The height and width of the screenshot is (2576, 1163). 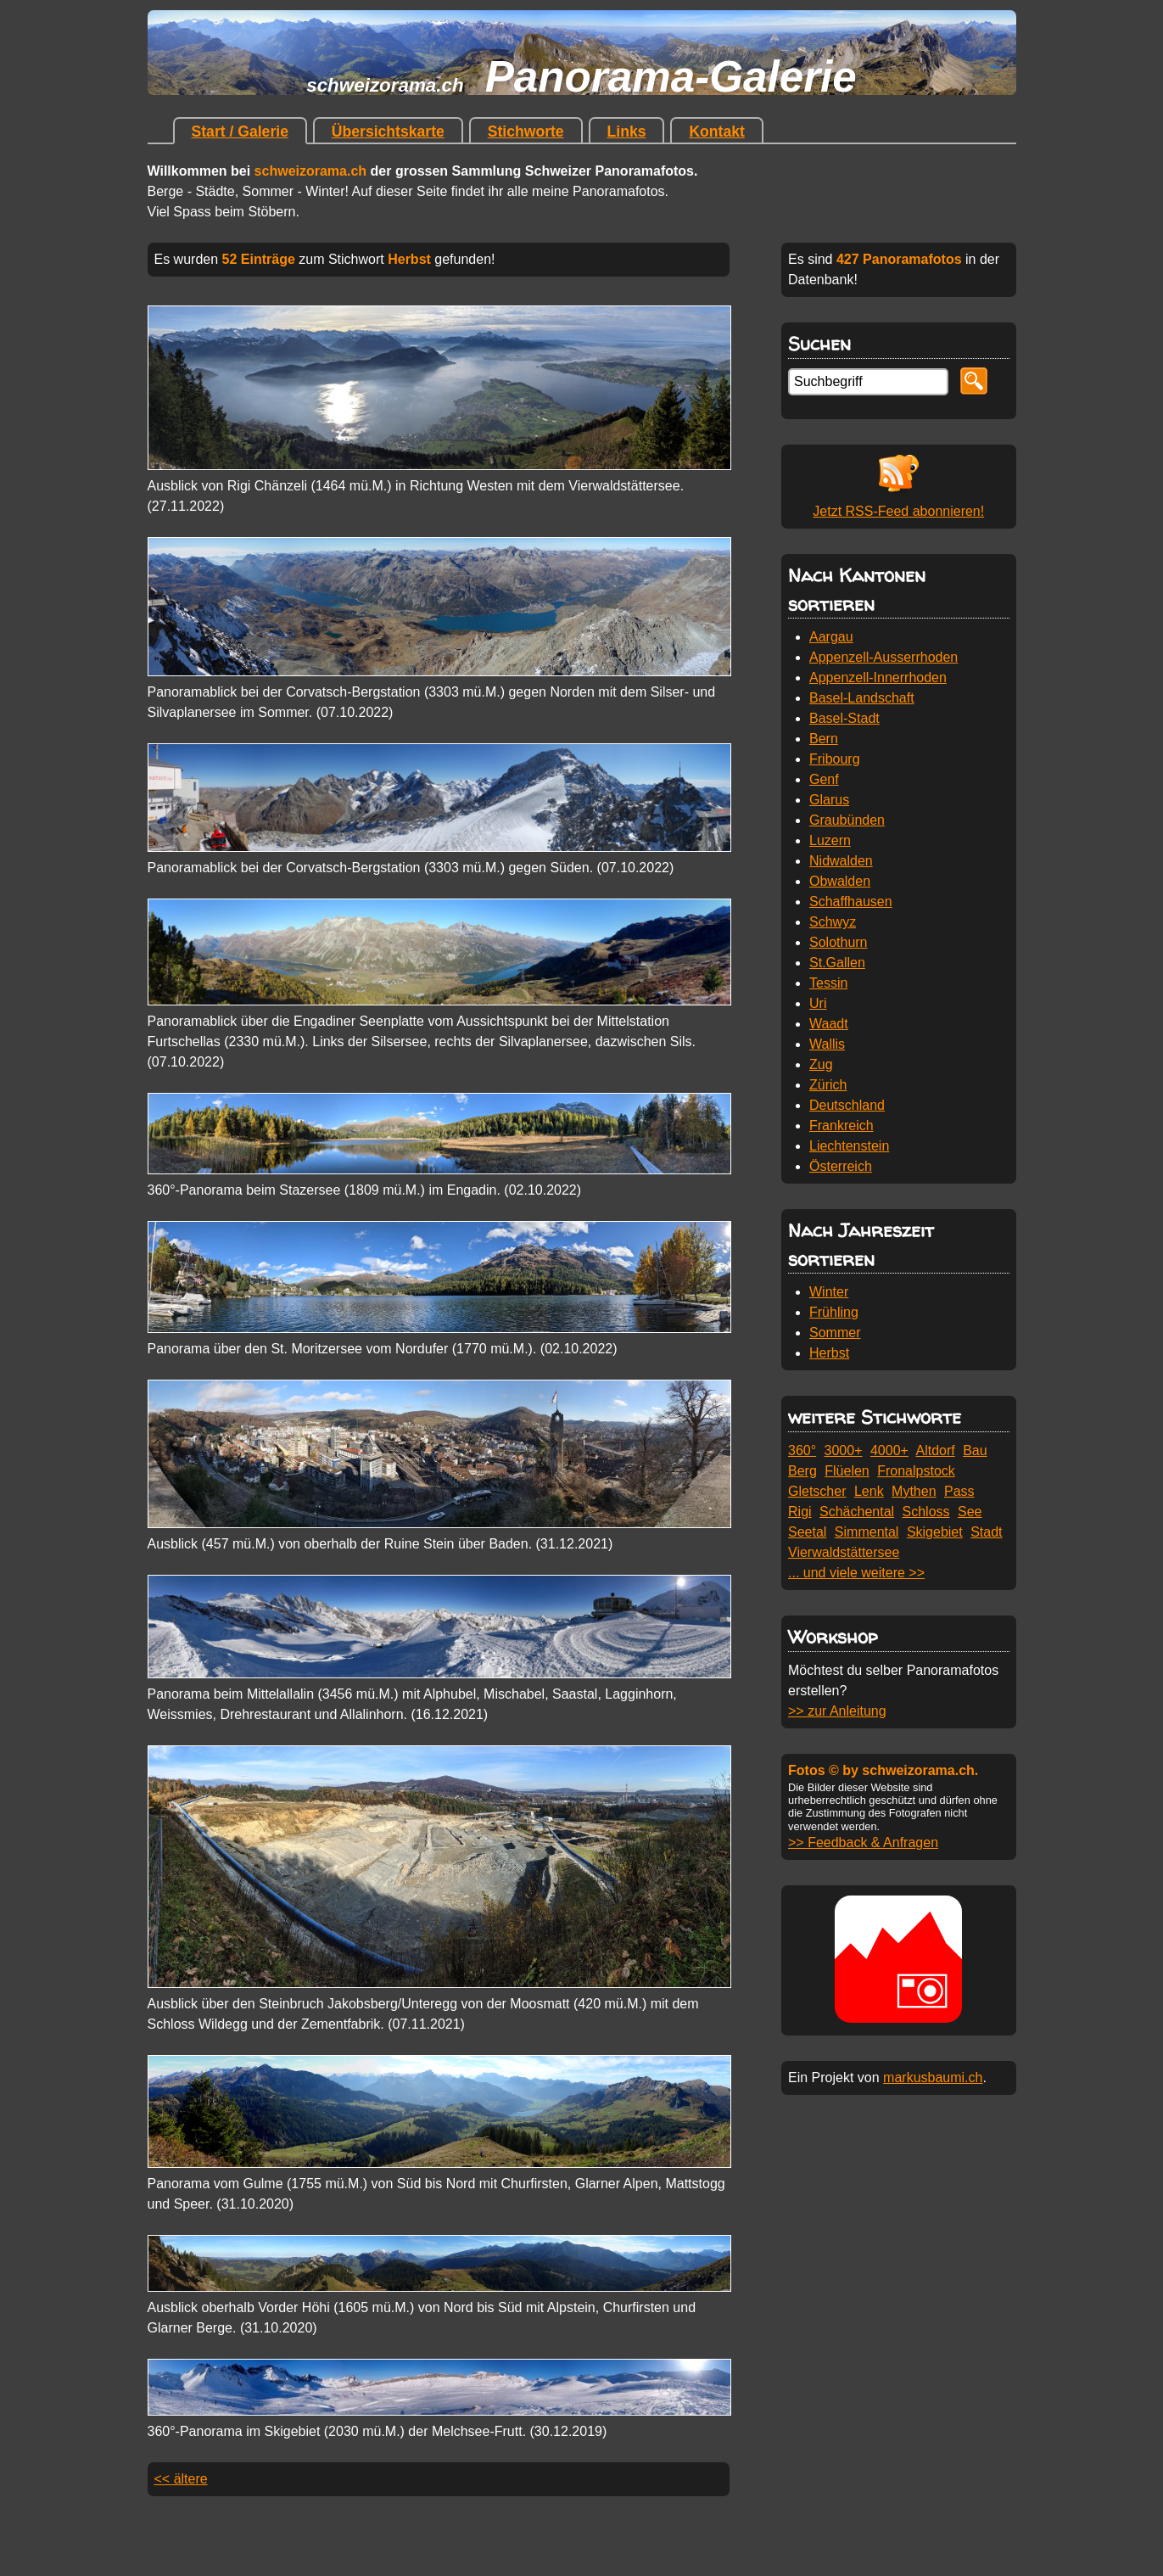 I want to click on Liechtenstein, so click(x=849, y=1146).